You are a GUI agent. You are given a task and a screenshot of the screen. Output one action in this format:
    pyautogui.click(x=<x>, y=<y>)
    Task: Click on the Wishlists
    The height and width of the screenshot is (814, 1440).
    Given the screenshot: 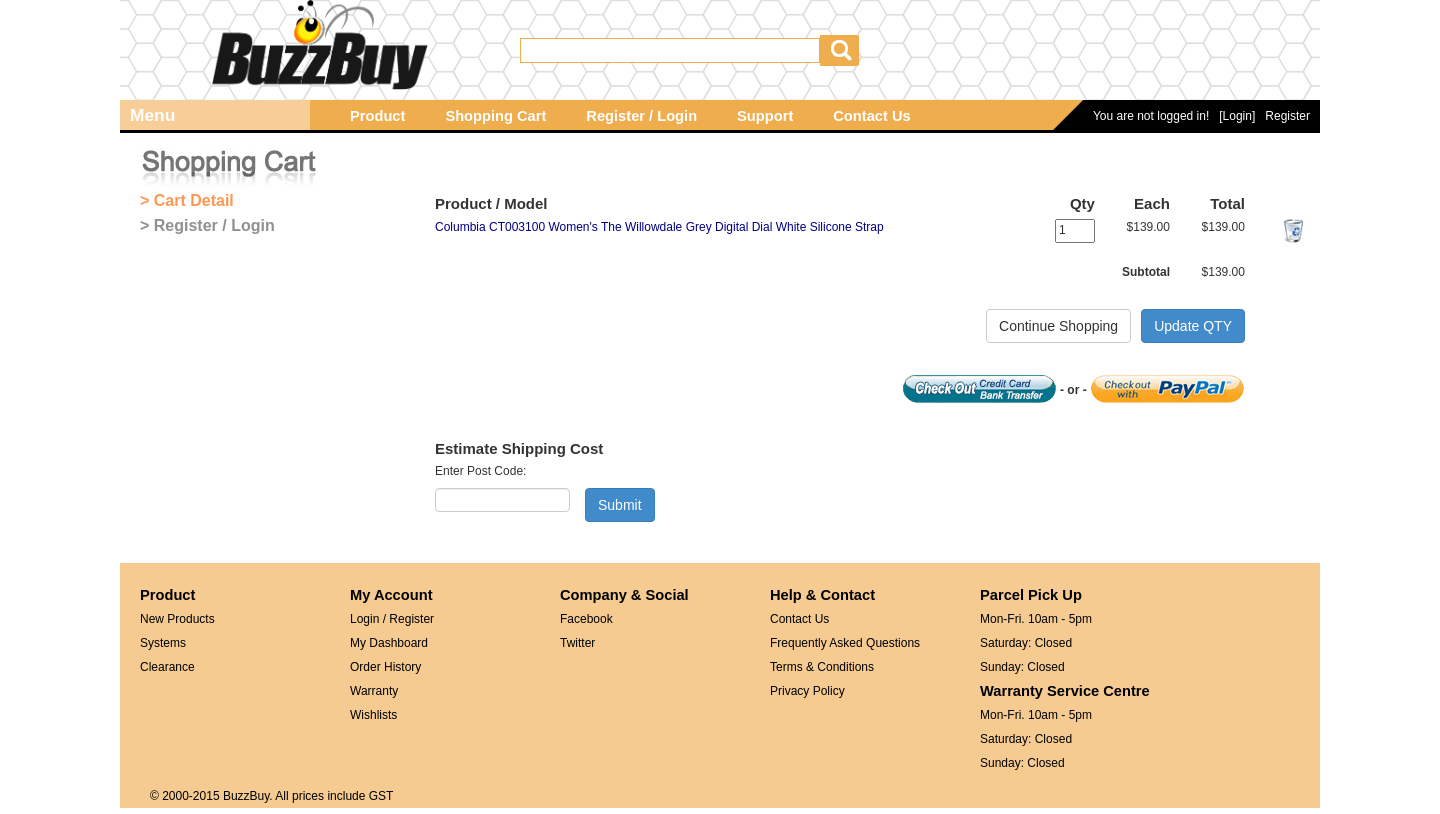 What is the action you would take?
    pyautogui.click(x=373, y=715)
    